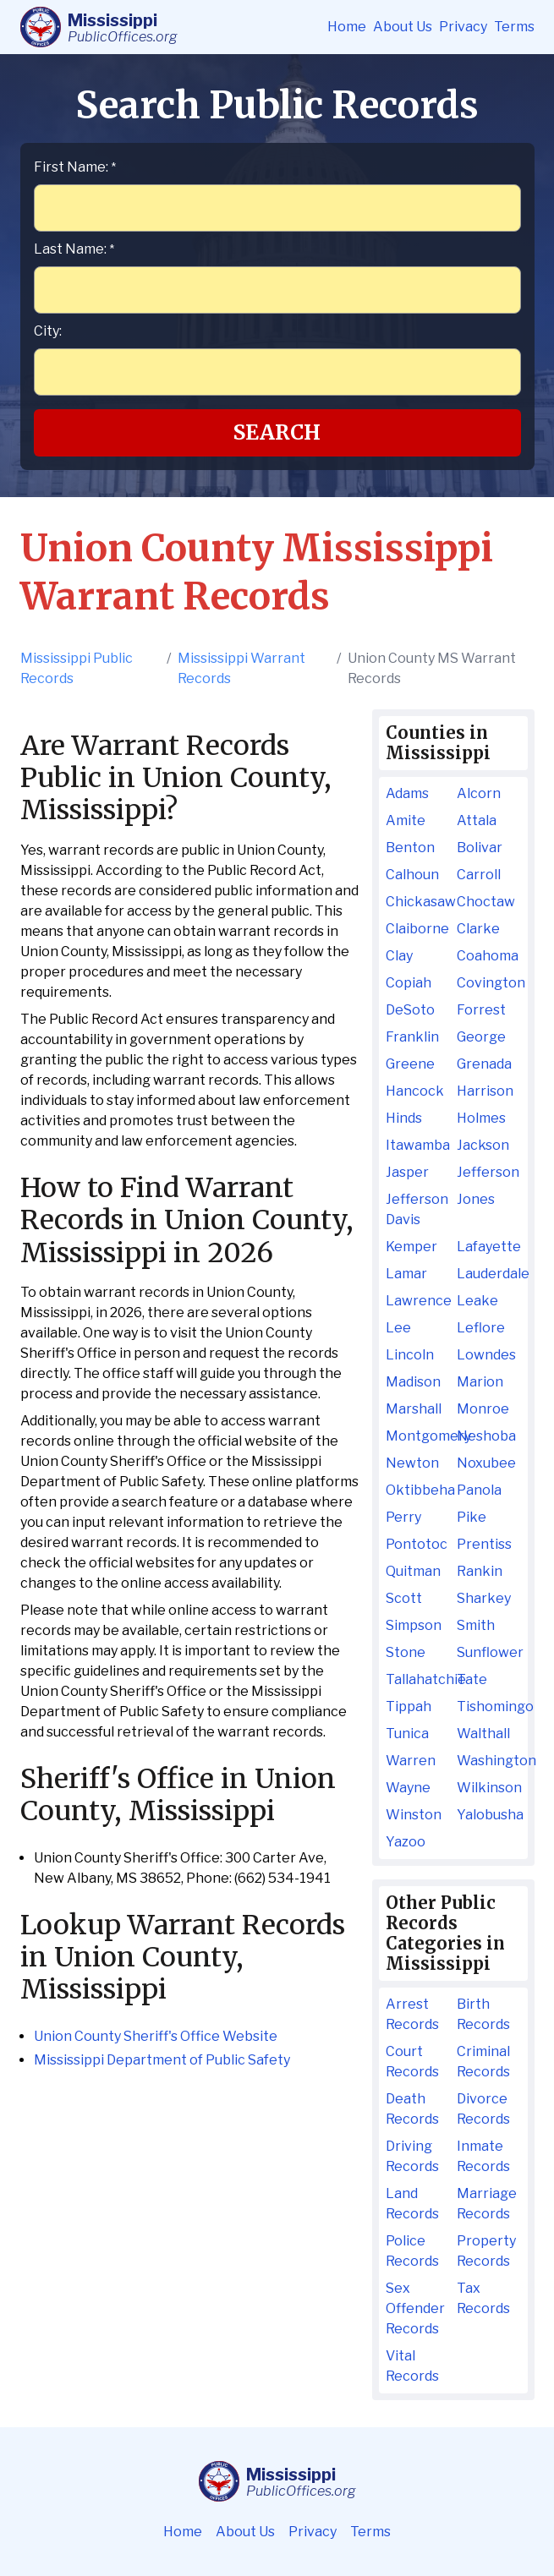 The height and width of the screenshot is (2576, 554). Describe the element at coordinates (483, 1734) in the screenshot. I see `Walthall` at that location.